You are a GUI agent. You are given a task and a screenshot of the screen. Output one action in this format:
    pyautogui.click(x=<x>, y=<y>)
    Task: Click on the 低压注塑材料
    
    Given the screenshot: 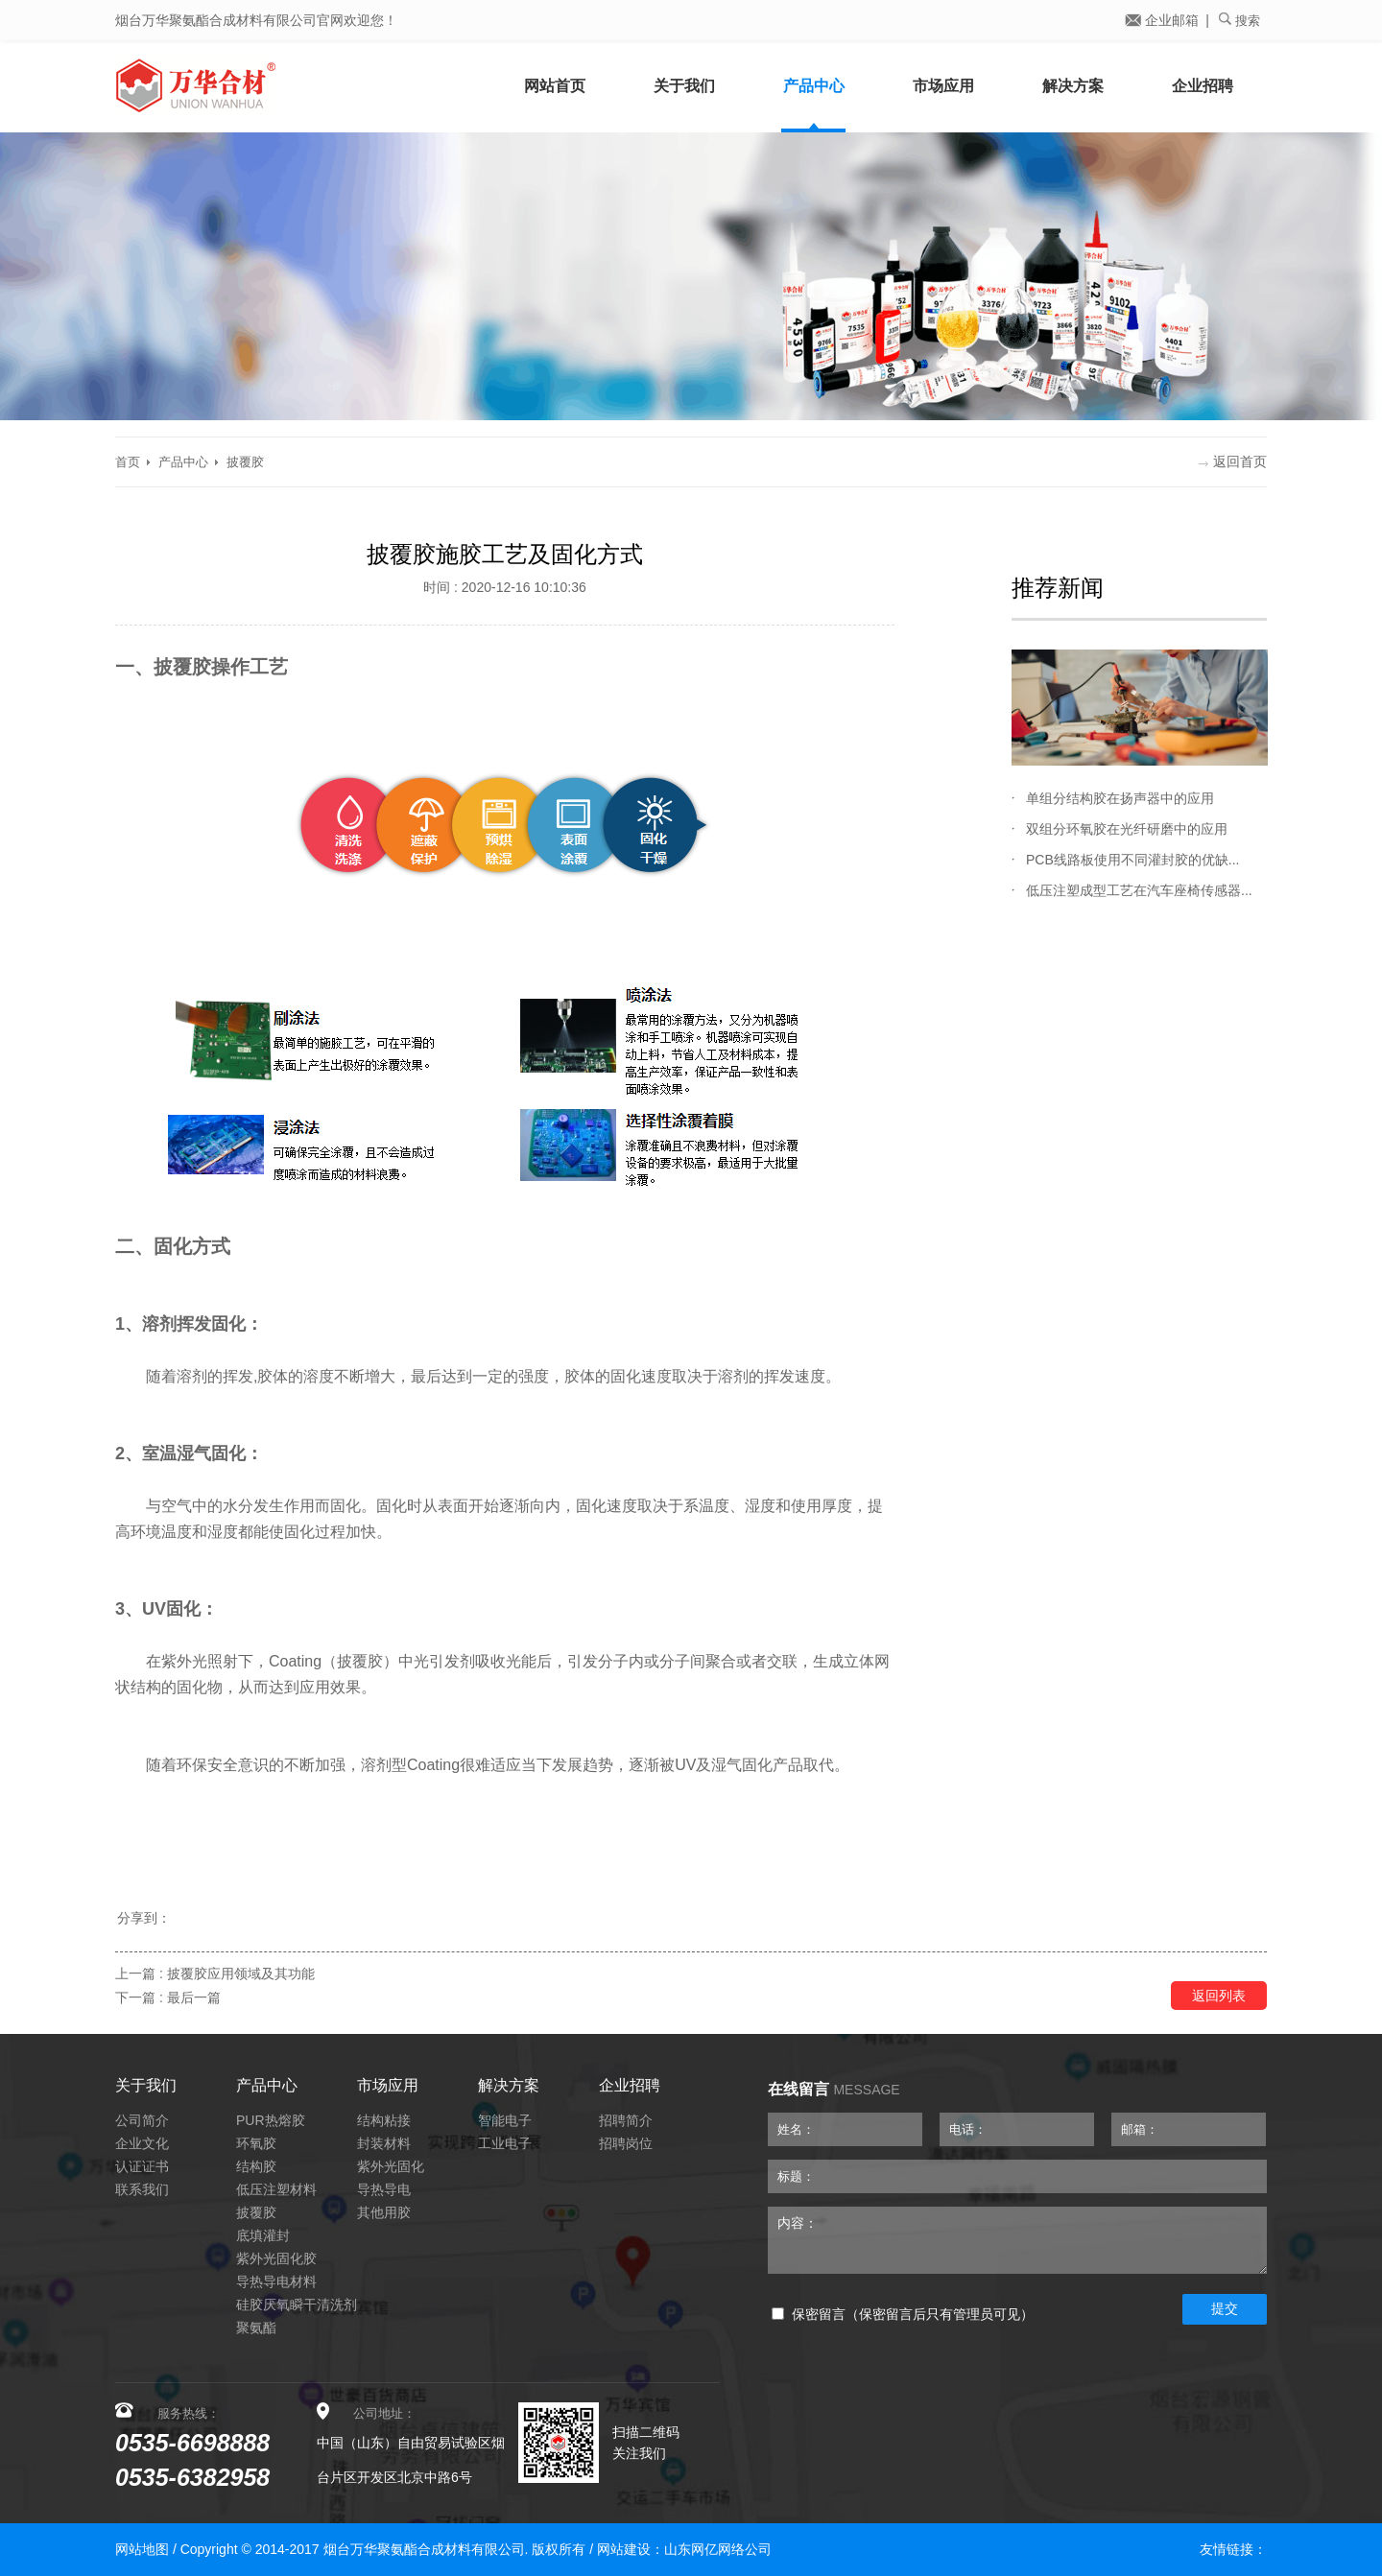 What is the action you would take?
    pyautogui.click(x=276, y=2189)
    